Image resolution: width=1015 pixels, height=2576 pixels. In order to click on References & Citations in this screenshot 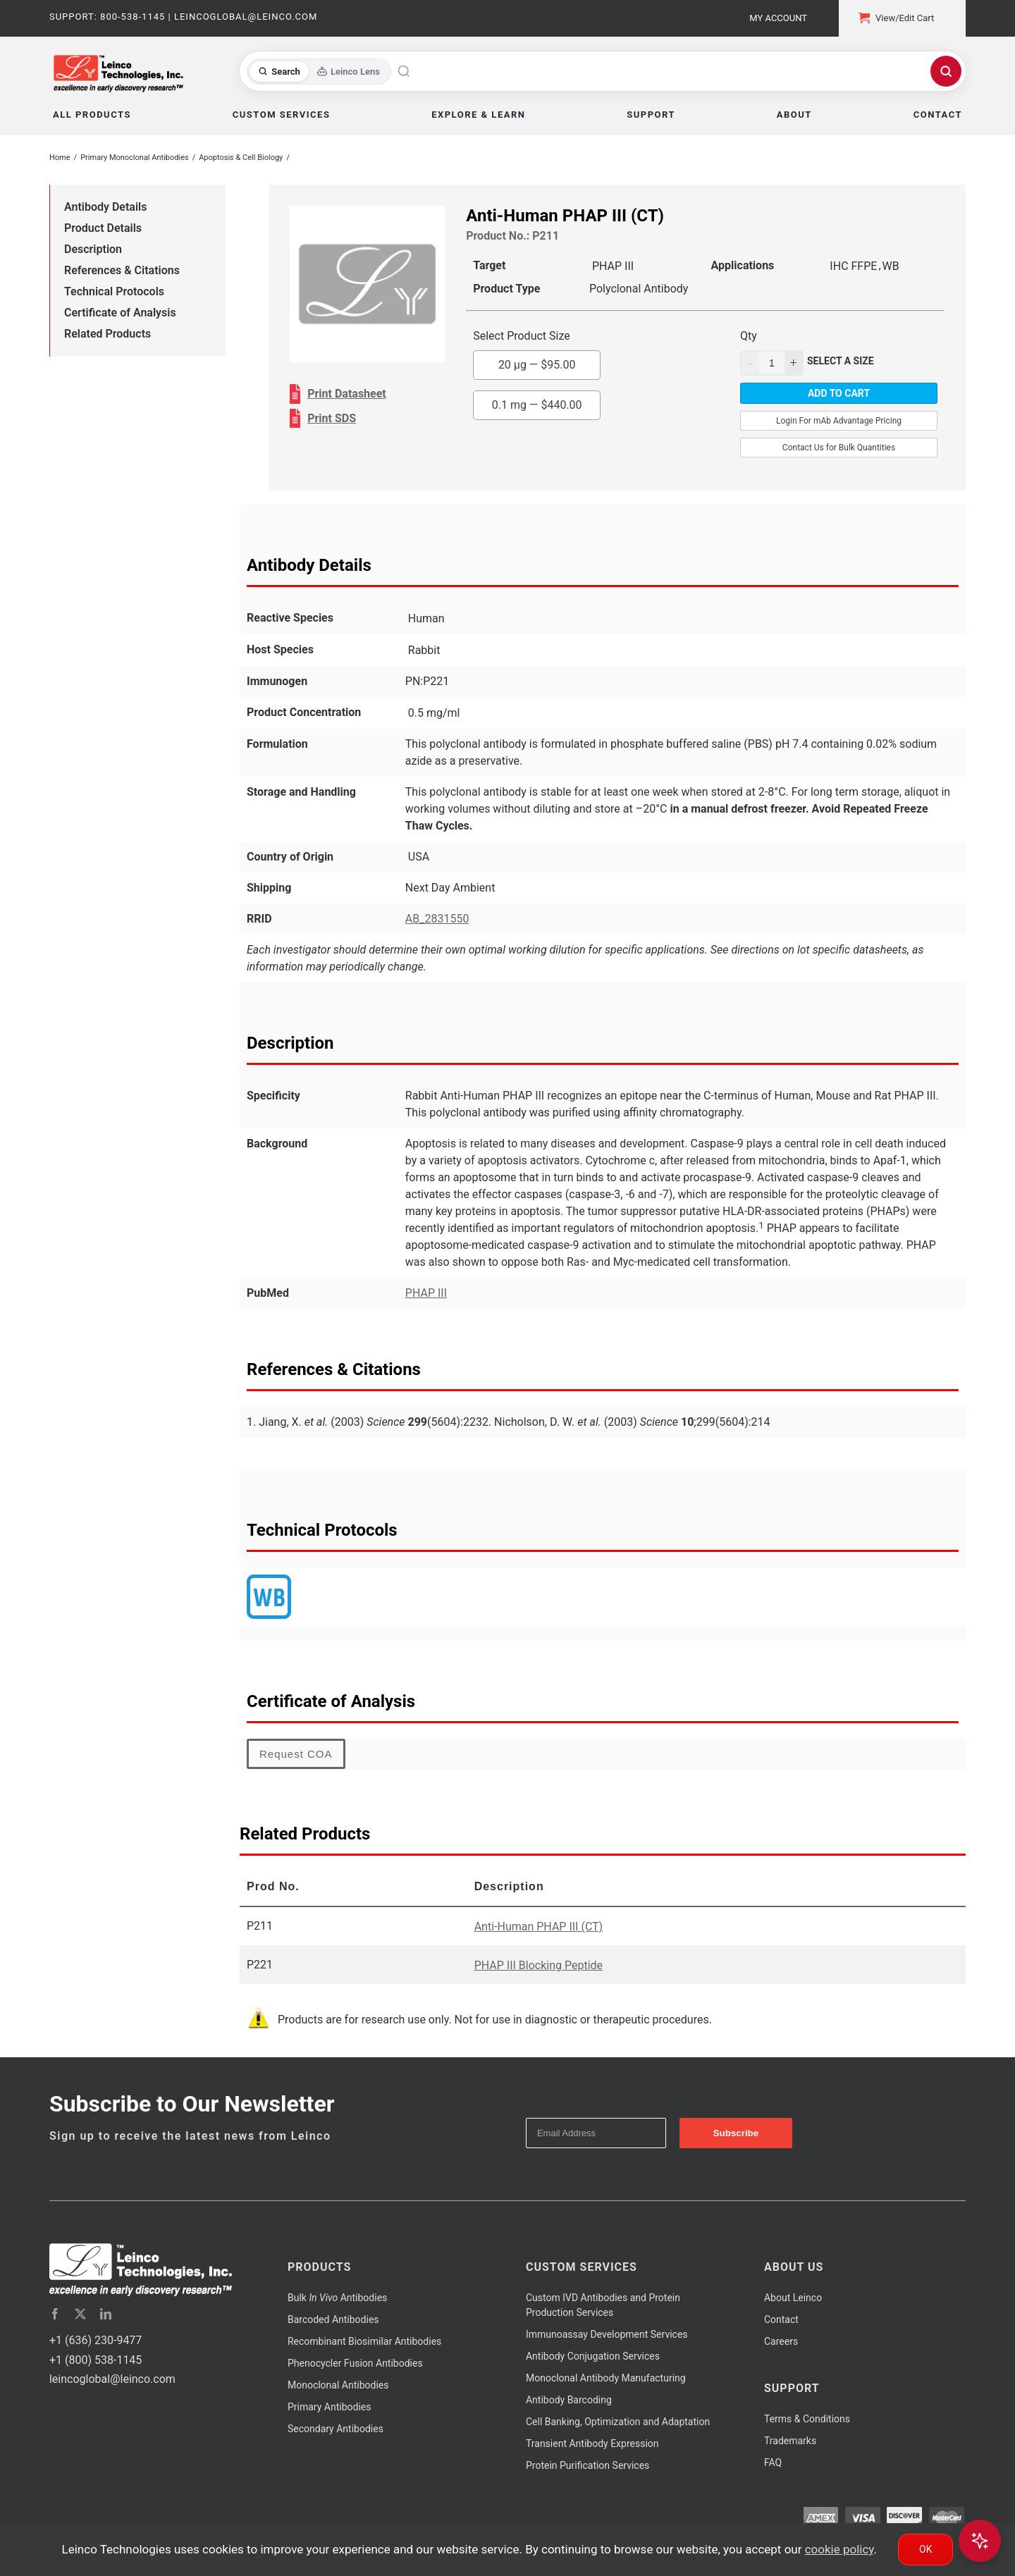, I will do `click(122, 270)`.